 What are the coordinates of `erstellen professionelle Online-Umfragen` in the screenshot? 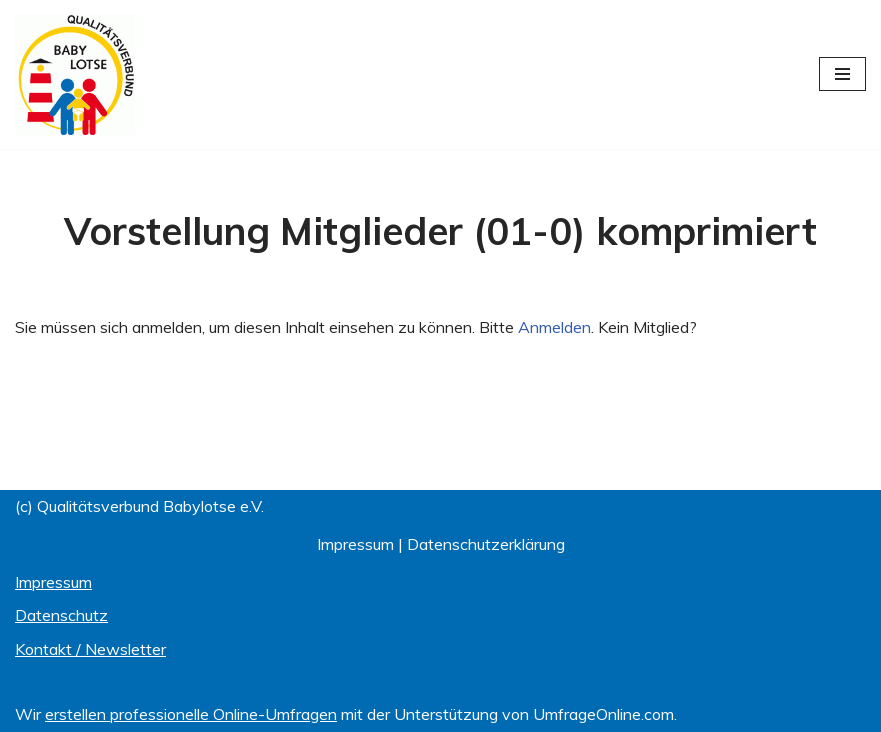 It's located at (191, 714).